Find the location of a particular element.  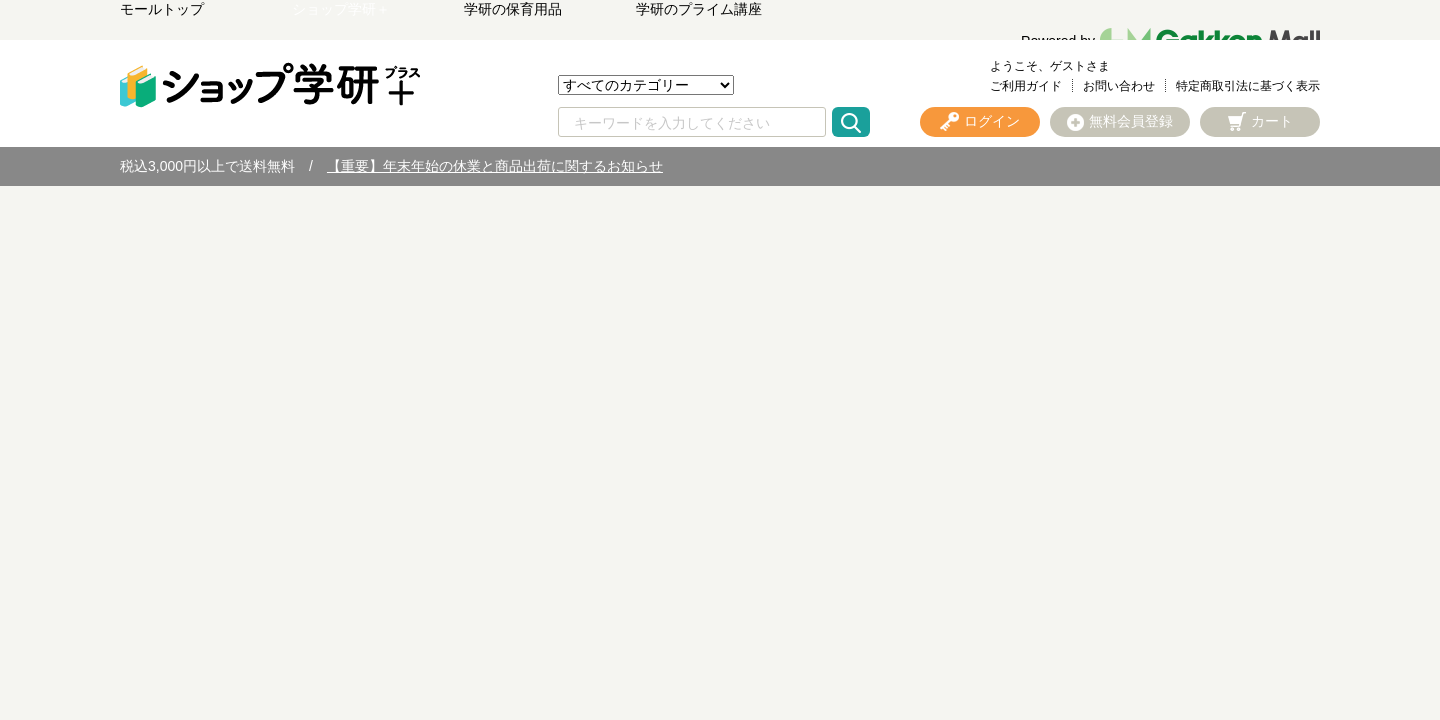

特定商取引法に基づく表示 is located at coordinates (1248, 86).